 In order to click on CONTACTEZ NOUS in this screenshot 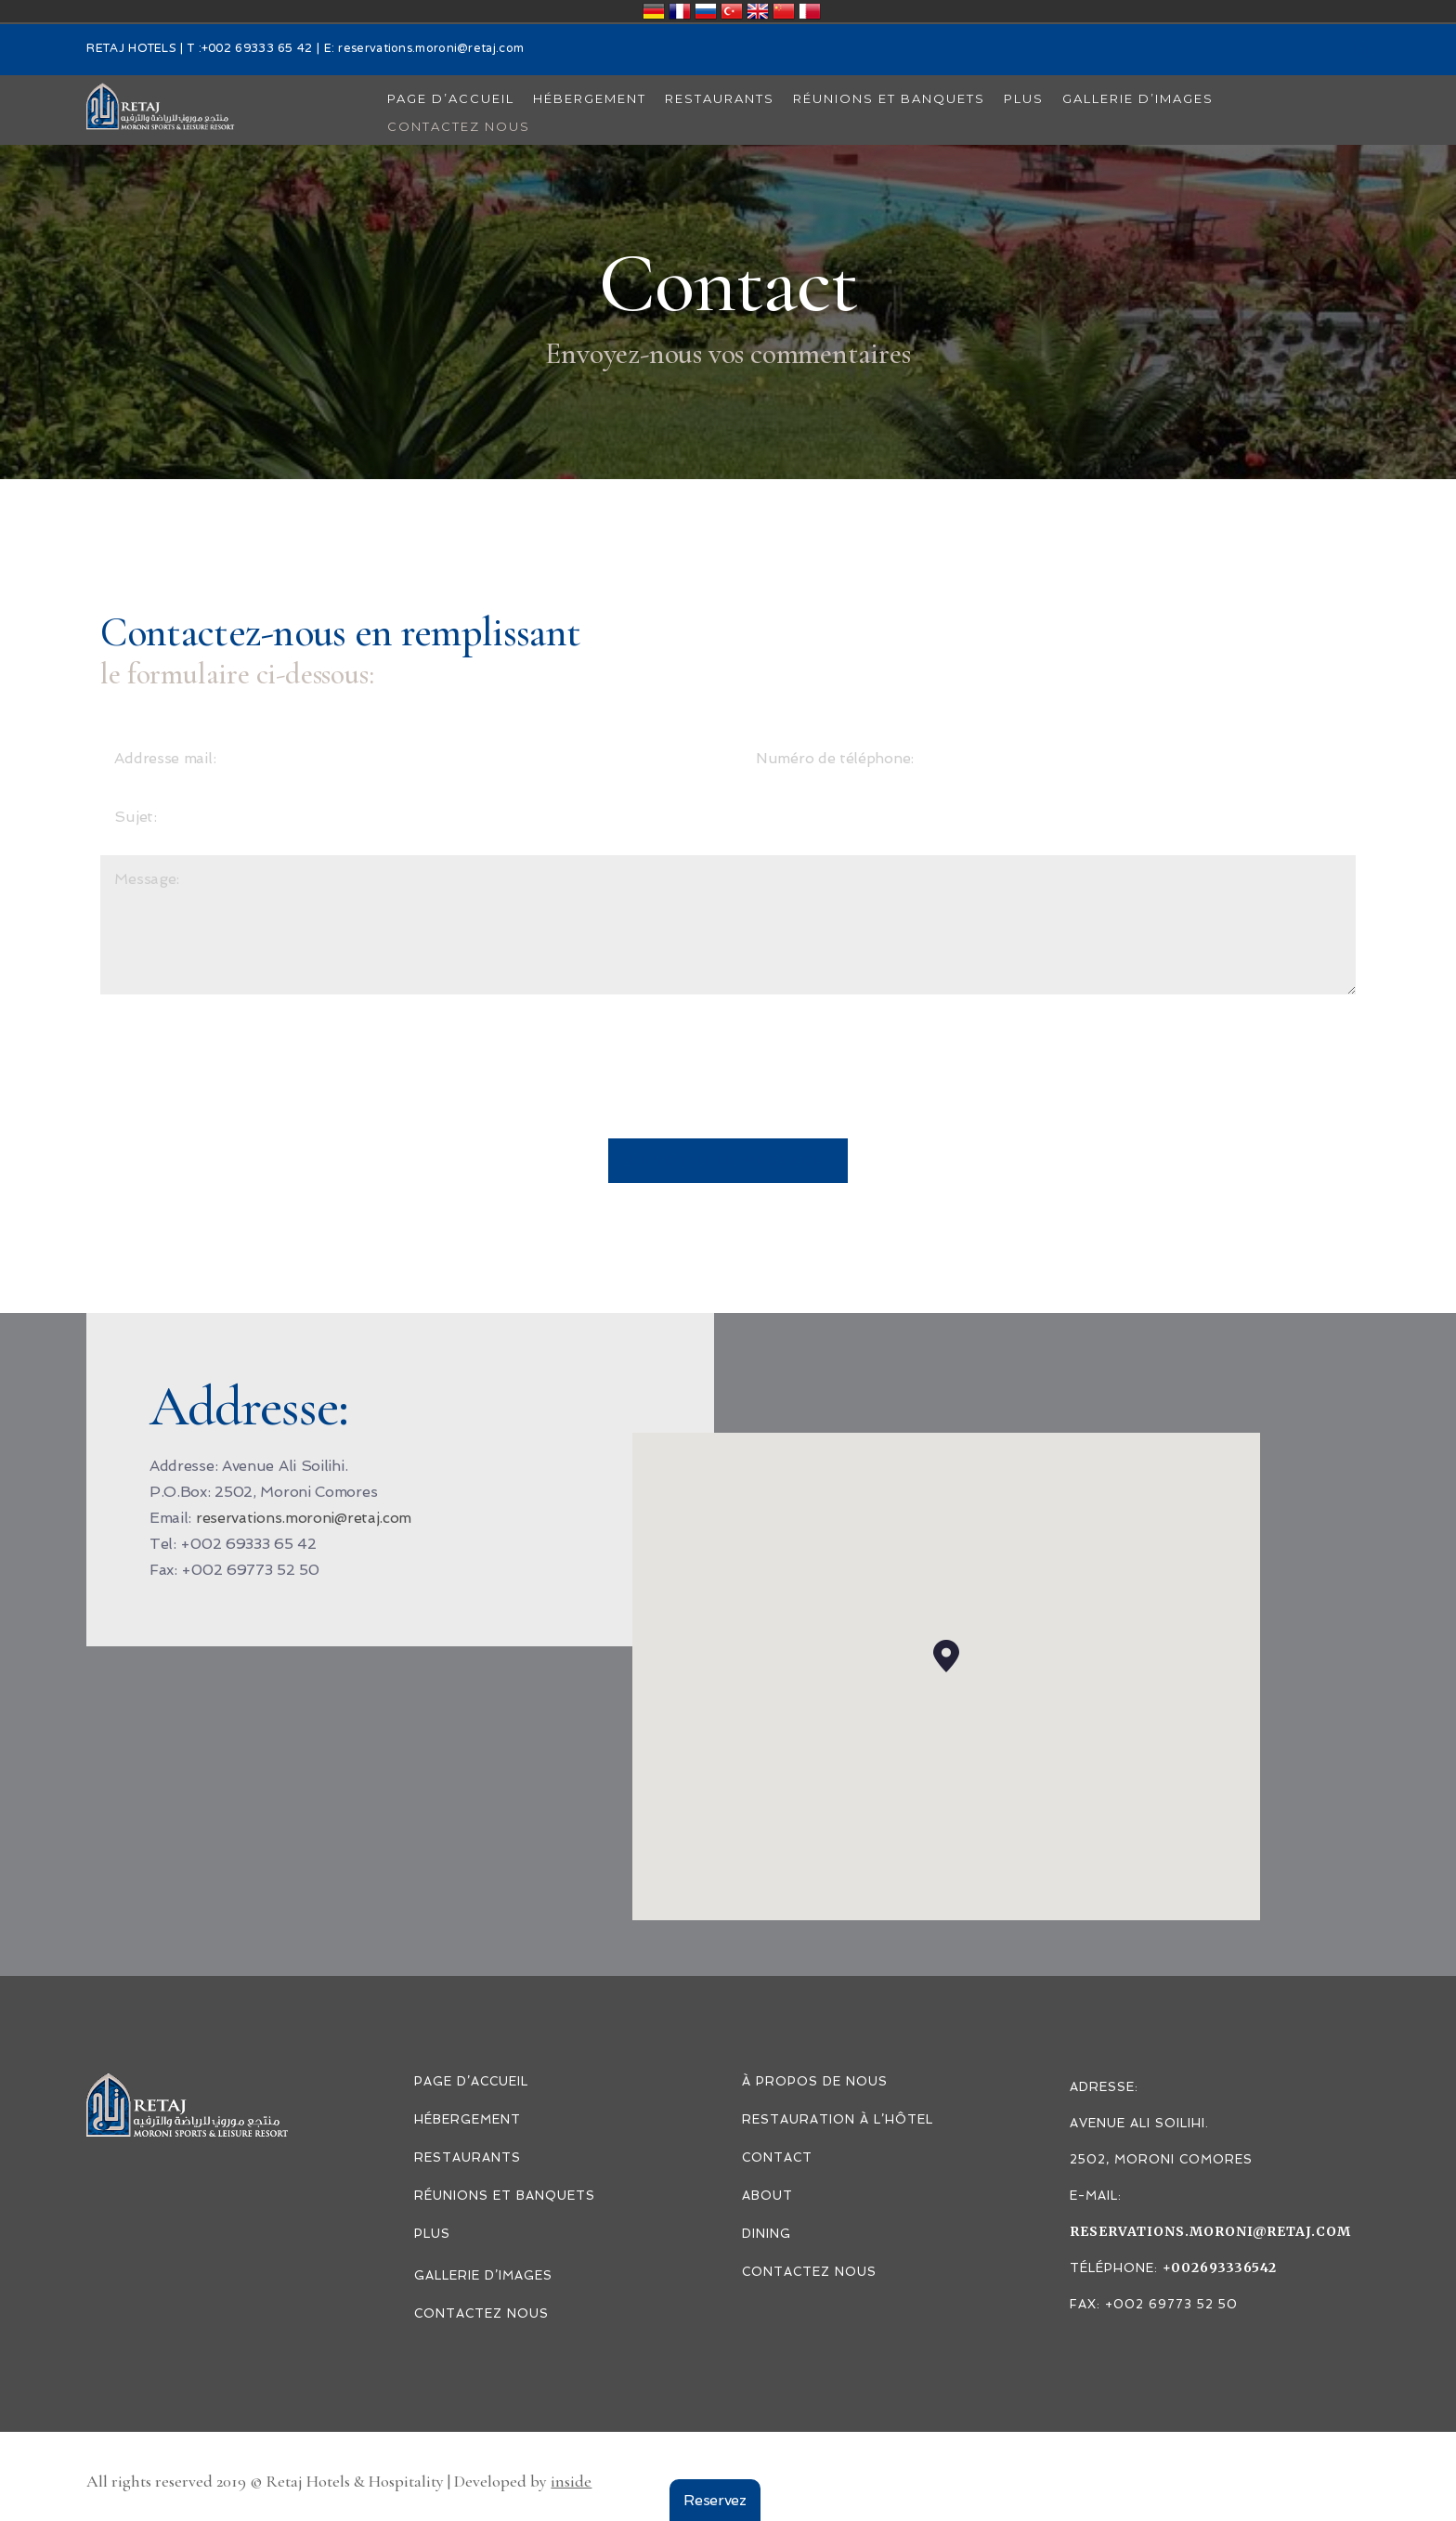, I will do `click(481, 2313)`.